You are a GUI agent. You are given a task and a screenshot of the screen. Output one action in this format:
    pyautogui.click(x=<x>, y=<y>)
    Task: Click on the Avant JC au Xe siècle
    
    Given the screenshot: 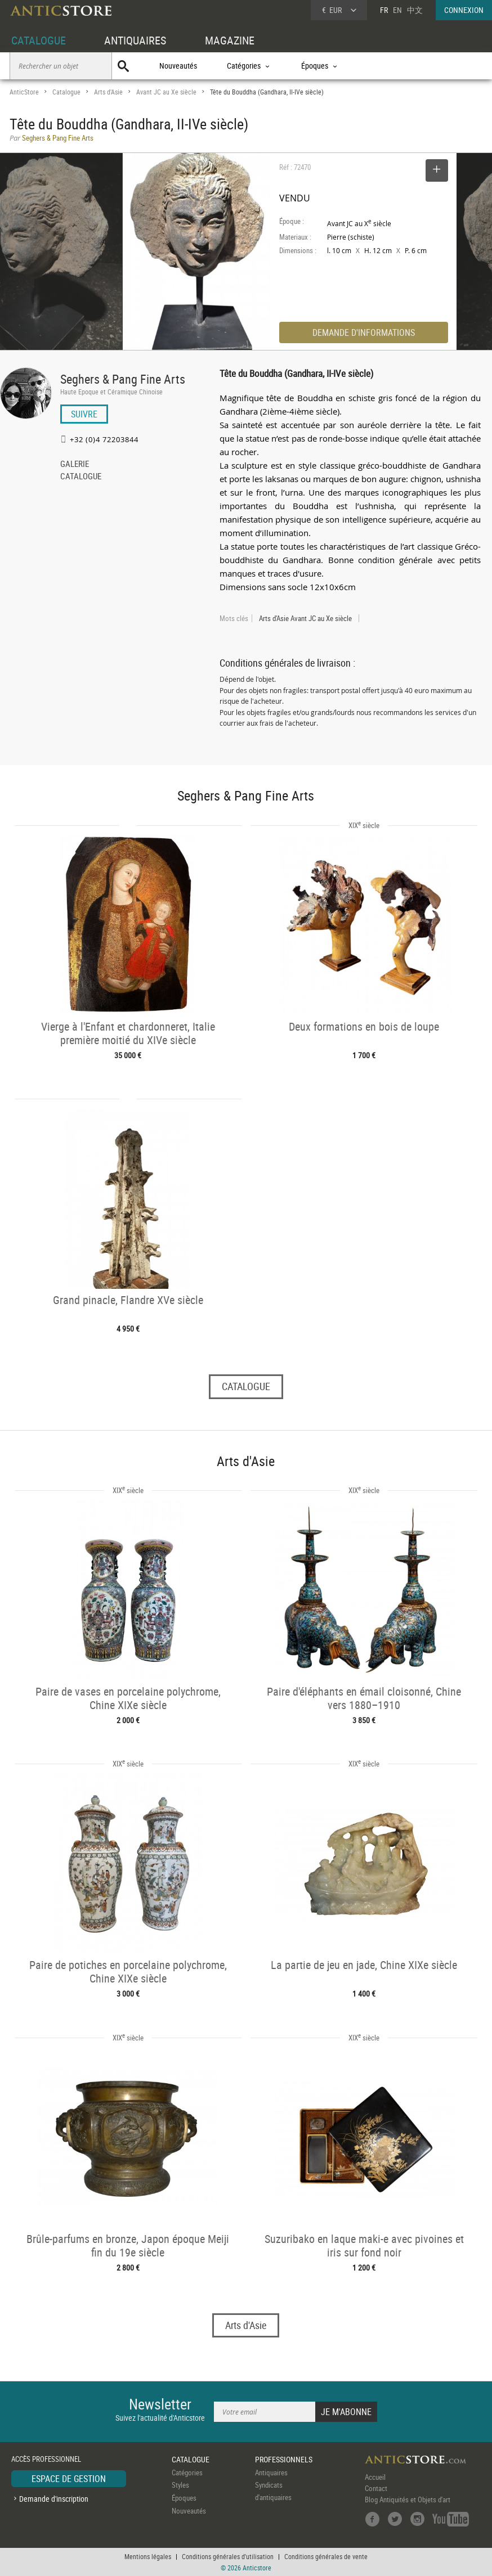 What is the action you would take?
    pyautogui.click(x=166, y=92)
    